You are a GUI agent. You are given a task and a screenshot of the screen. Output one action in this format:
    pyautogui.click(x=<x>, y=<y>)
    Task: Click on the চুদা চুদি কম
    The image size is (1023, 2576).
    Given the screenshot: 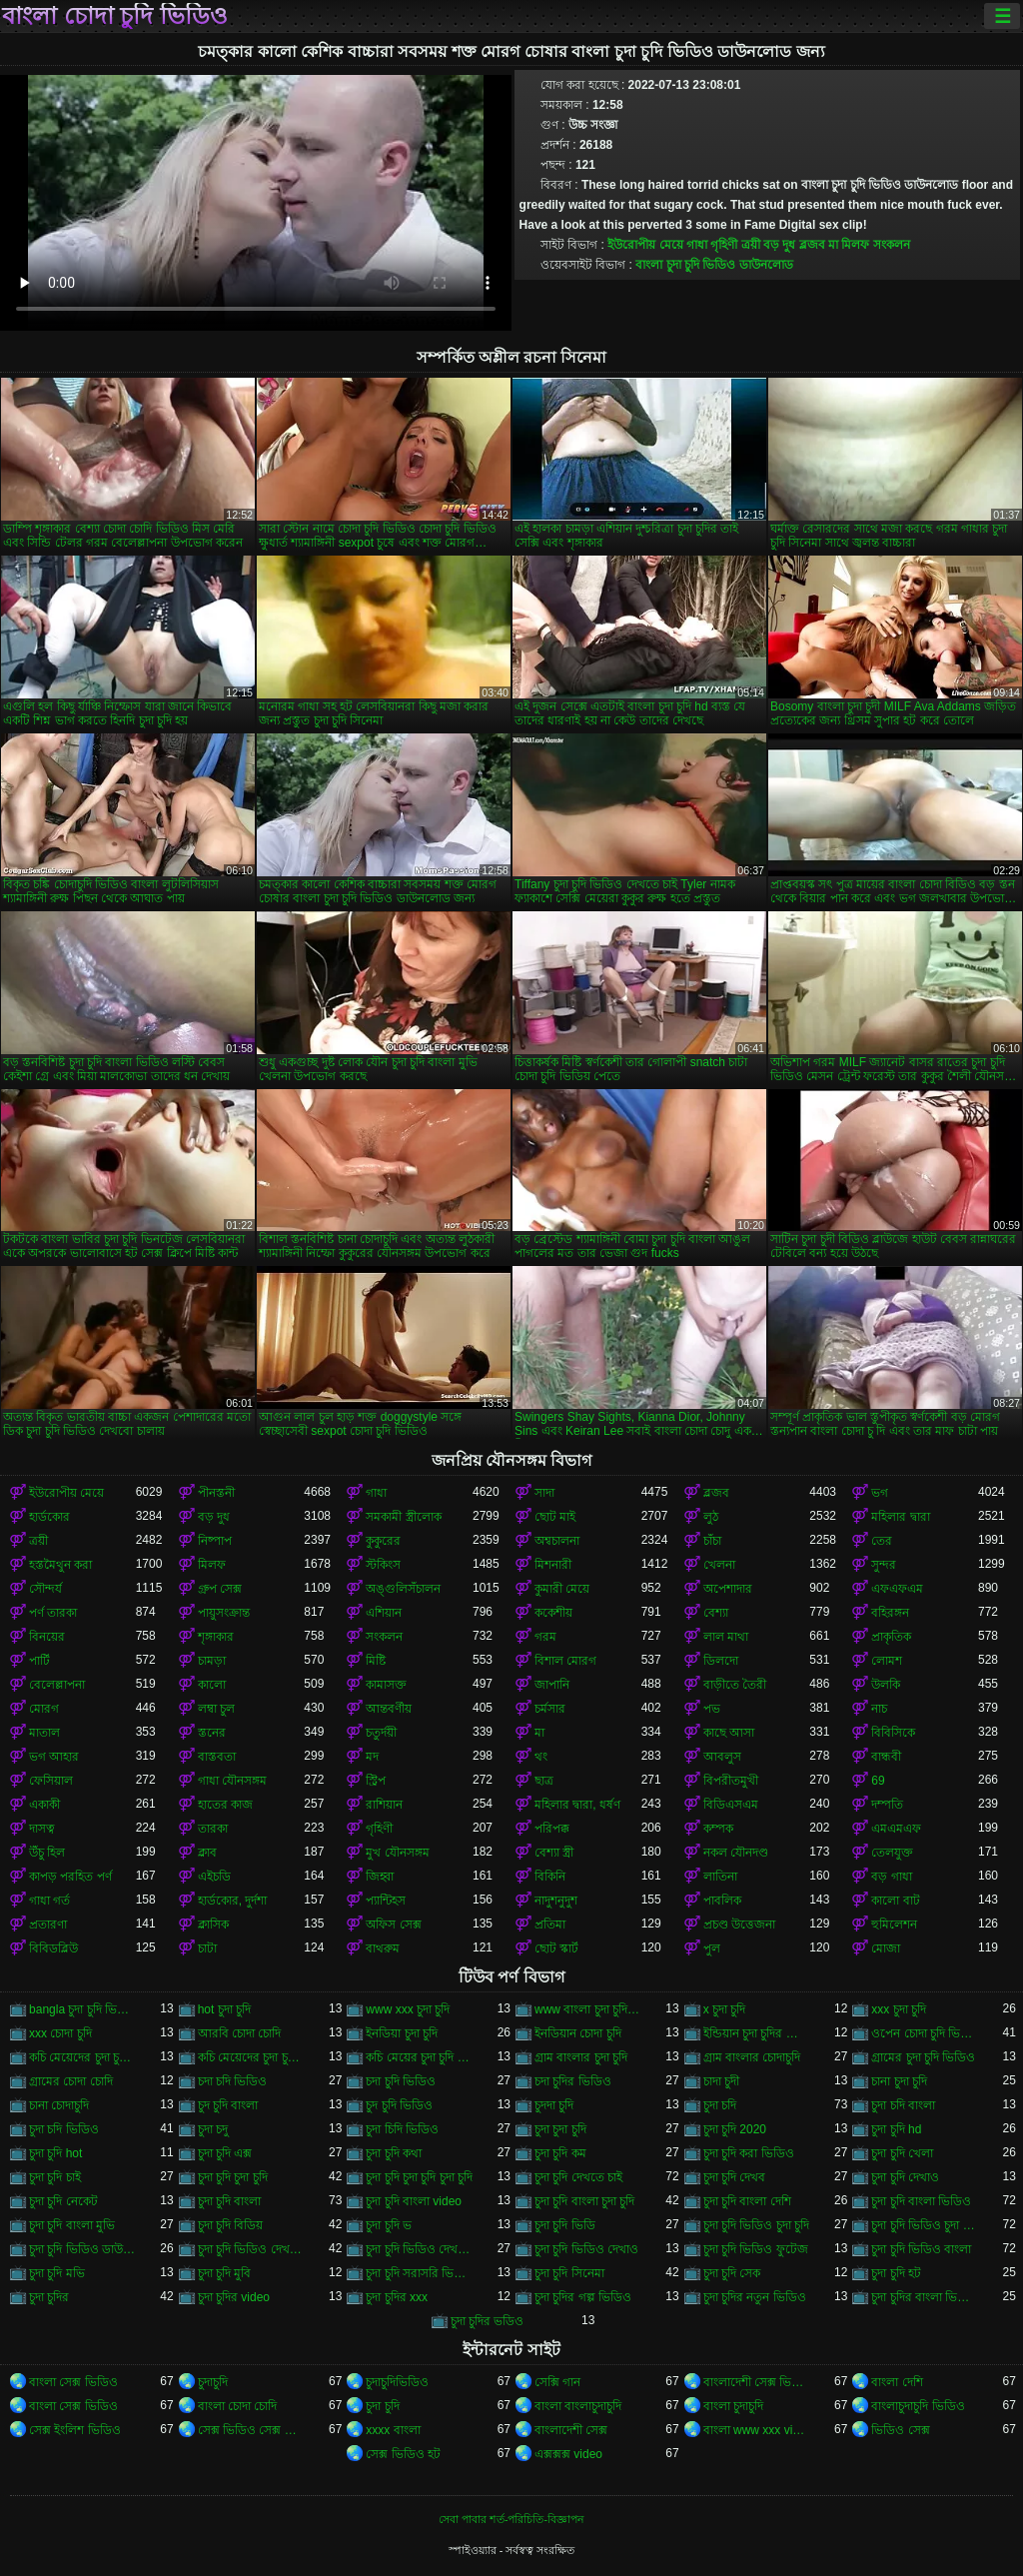 What is the action you would take?
    pyautogui.click(x=560, y=2153)
    